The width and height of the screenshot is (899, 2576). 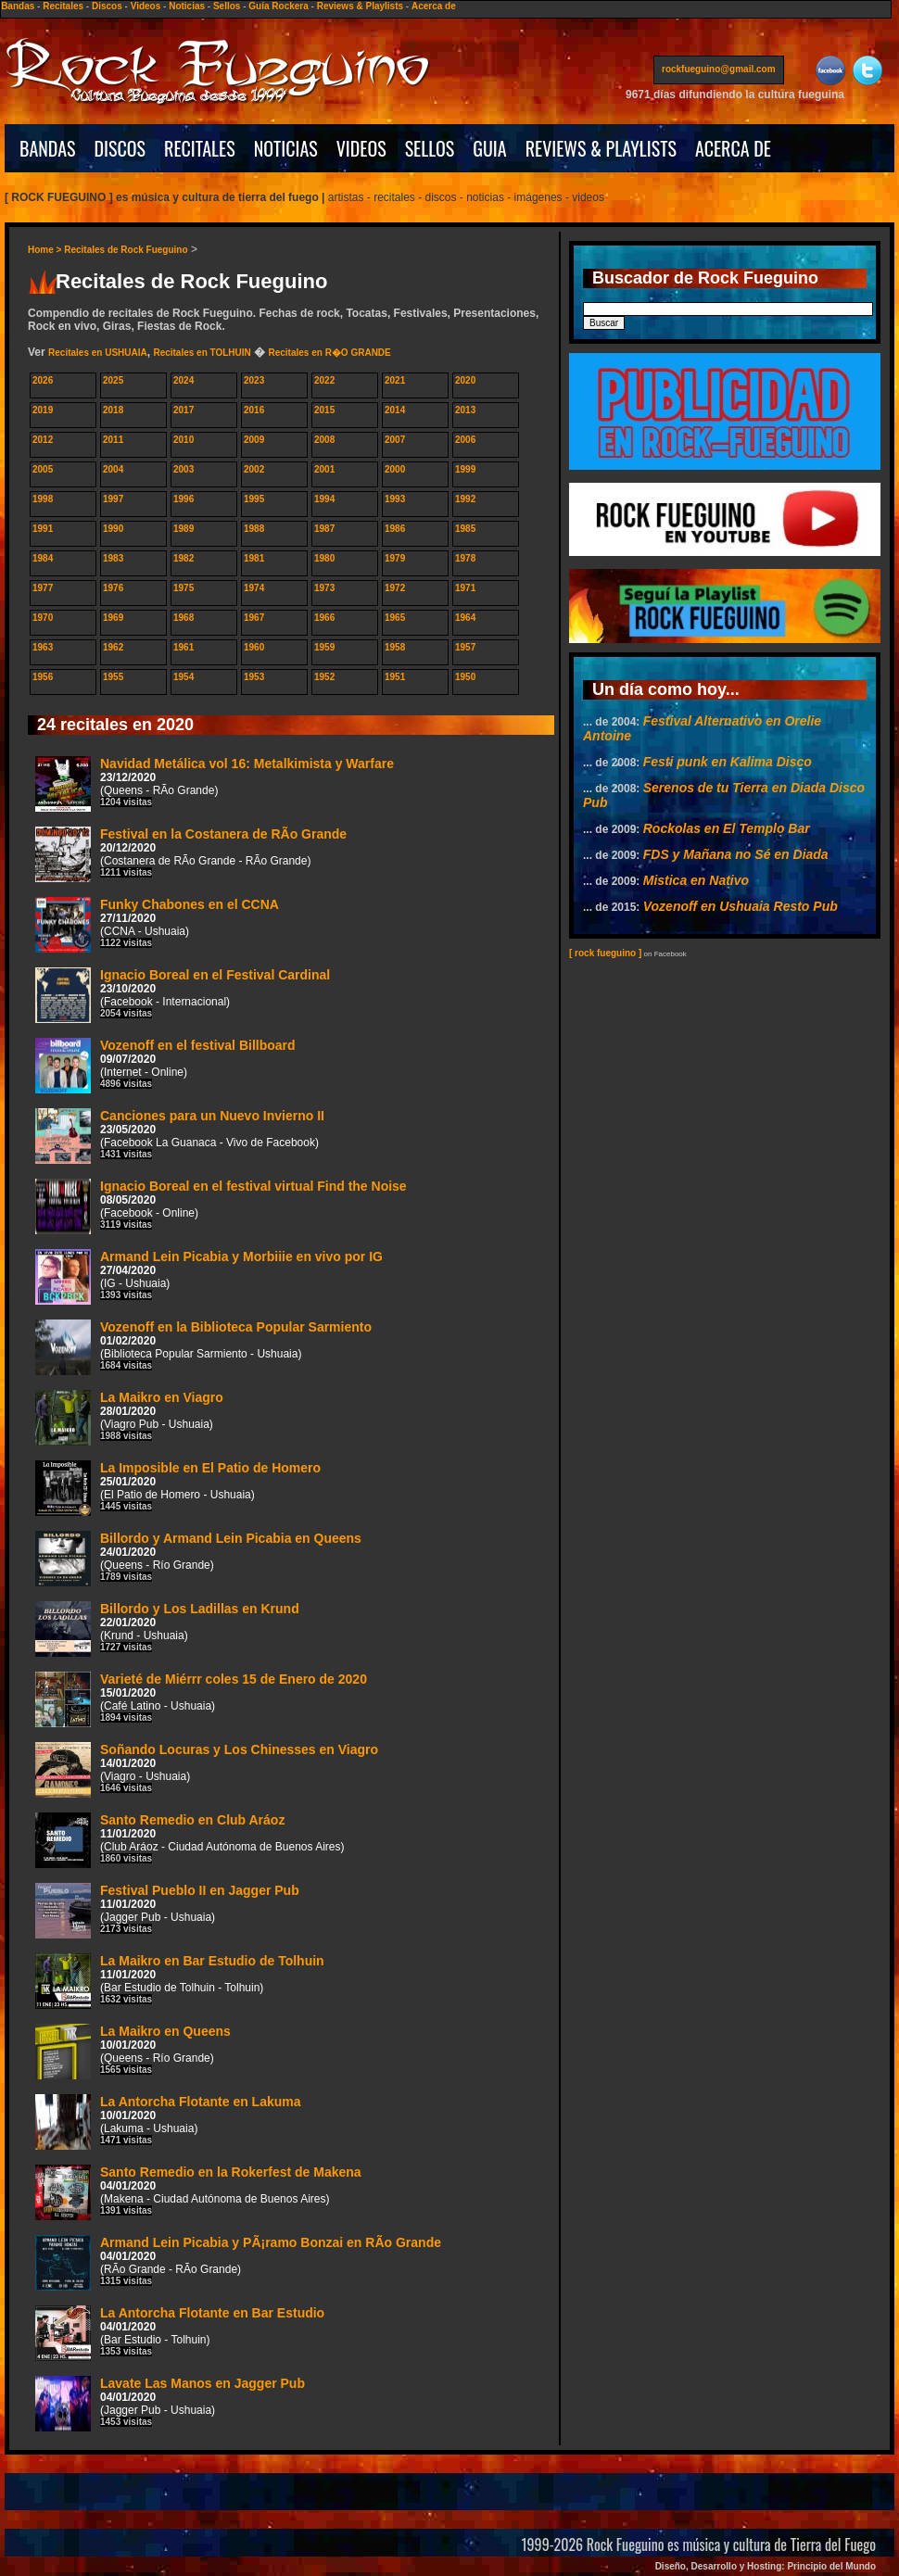 What do you see at coordinates (214, 784) in the screenshot?
I see `Navidad Metálica vol 16: Metalkimista y Warfare` at bounding box center [214, 784].